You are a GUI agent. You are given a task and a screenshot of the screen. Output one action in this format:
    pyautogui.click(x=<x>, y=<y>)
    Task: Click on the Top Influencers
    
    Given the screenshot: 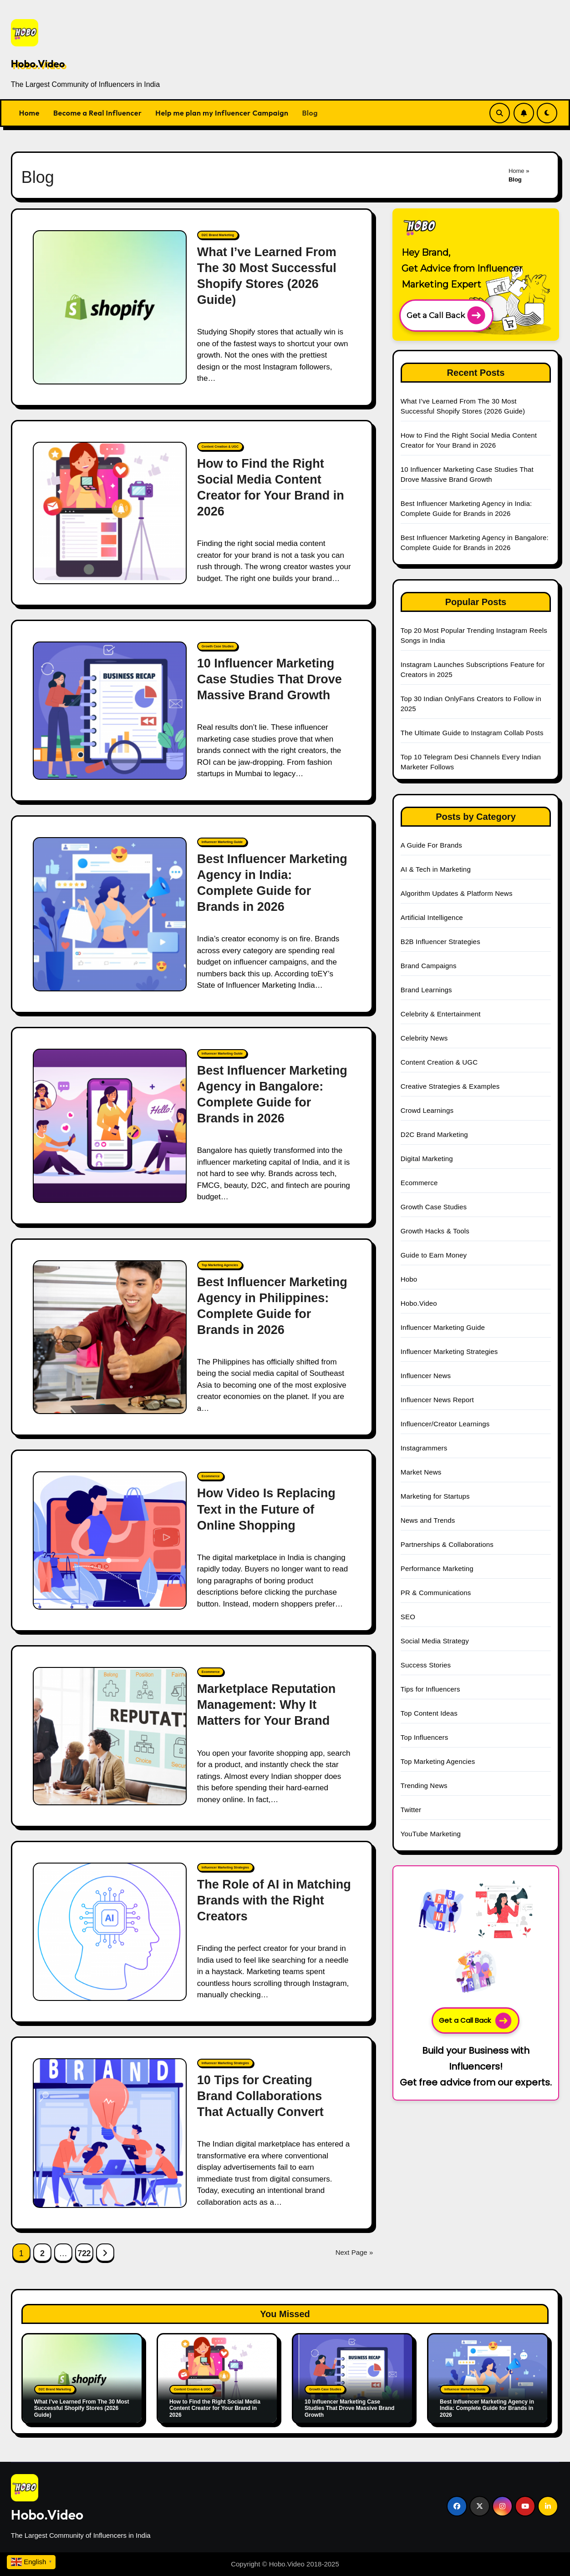 What is the action you would take?
    pyautogui.click(x=424, y=1737)
    